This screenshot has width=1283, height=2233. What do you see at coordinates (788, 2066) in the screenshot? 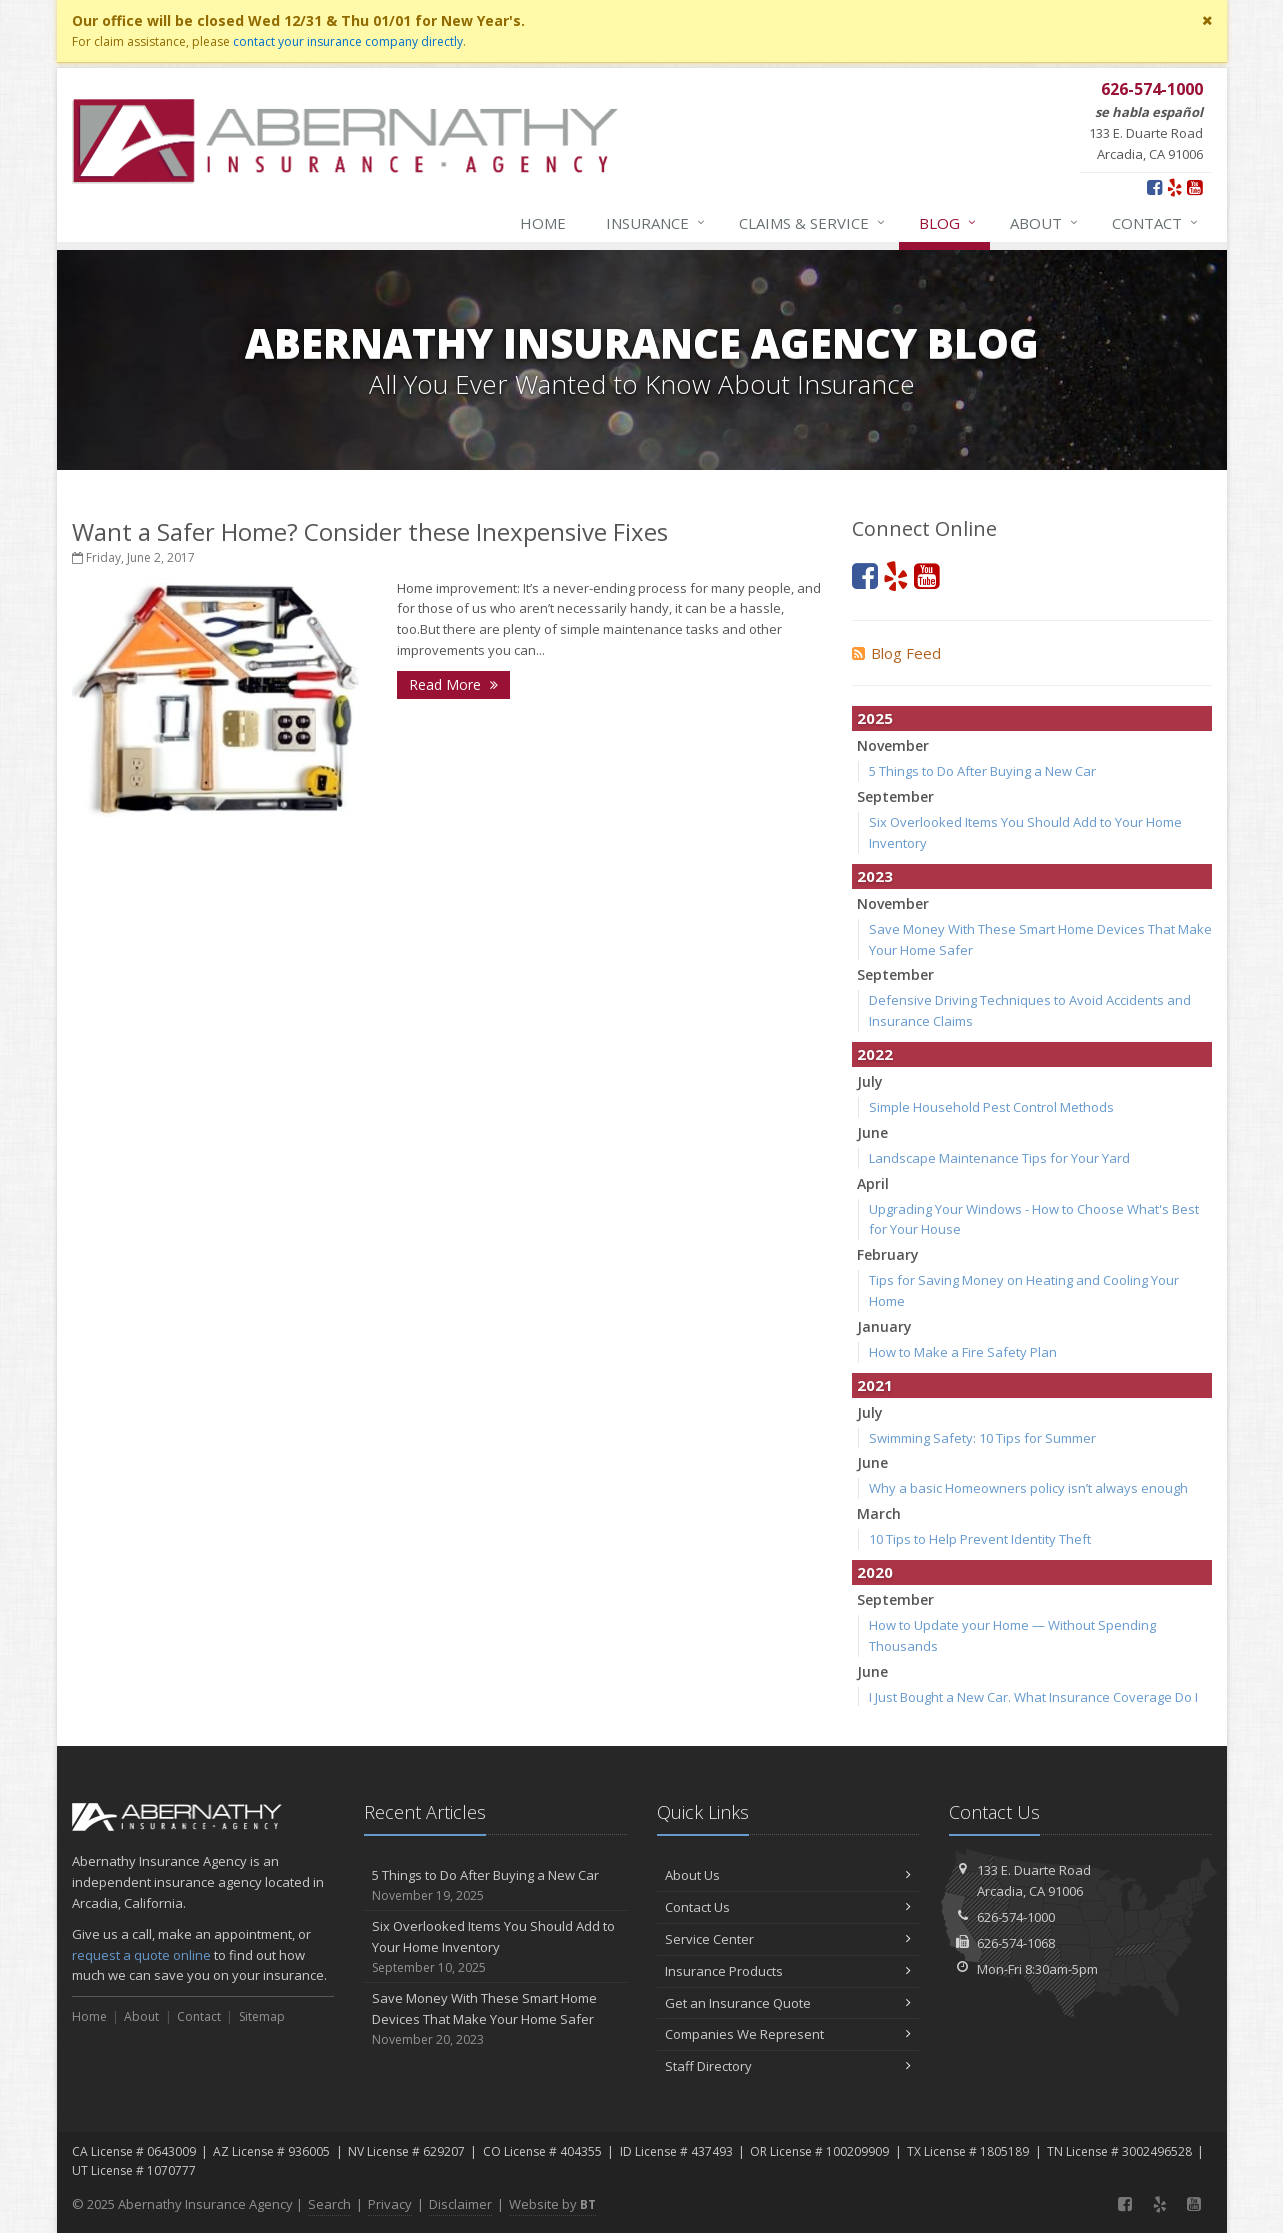
I see `Staff Directory` at bounding box center [788, 2066].